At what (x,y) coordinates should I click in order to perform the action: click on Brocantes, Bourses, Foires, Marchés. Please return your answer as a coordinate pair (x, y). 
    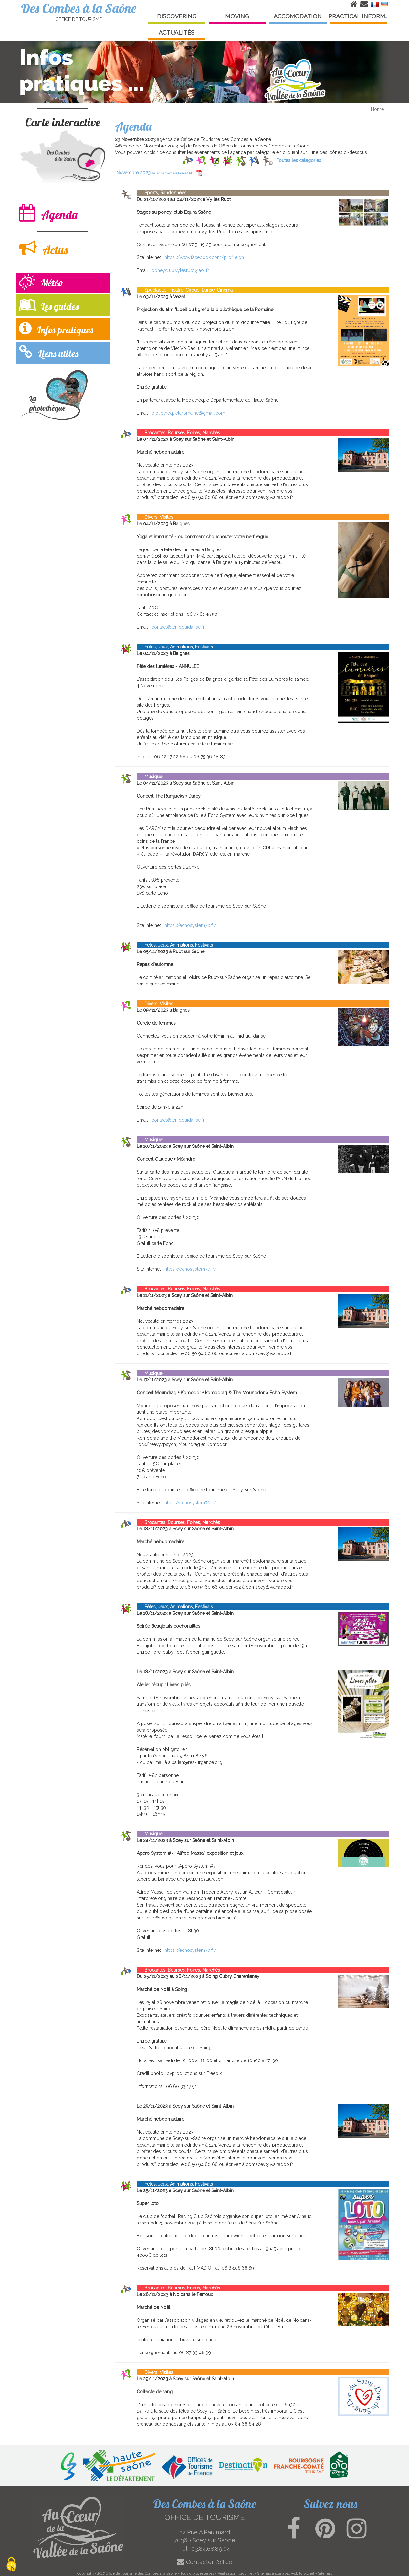
    Looking at the image, I should click on (178, 432).